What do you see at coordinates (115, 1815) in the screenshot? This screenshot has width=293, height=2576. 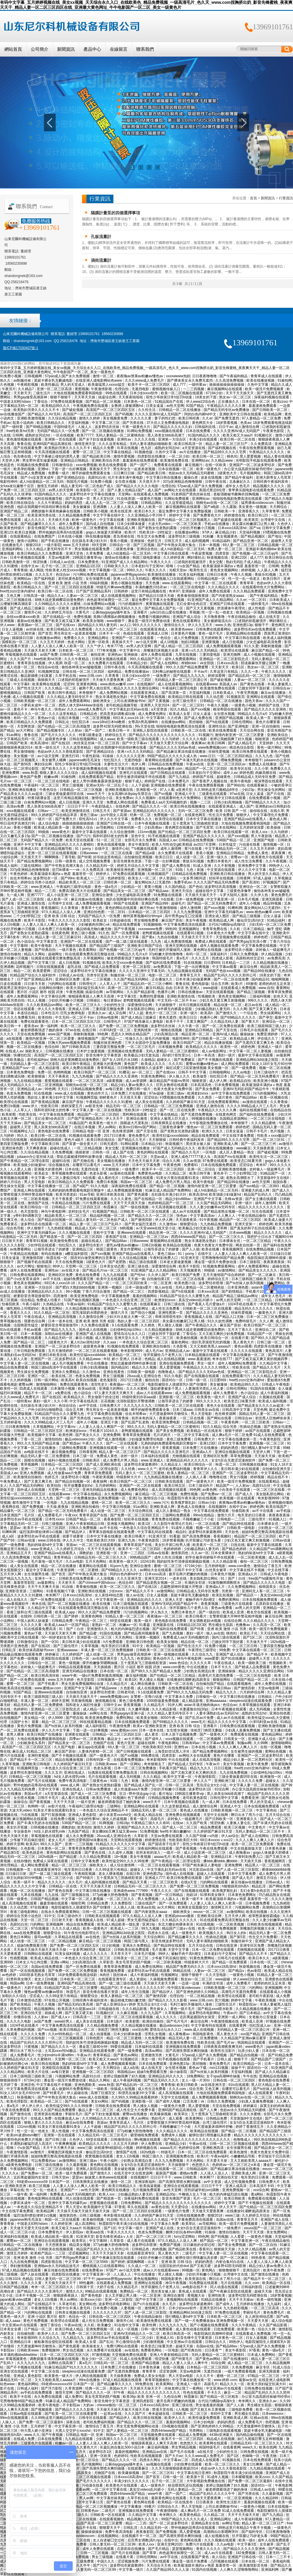 I see `娇小末发育xxxxhd交` at bounding box center [115, 1815].